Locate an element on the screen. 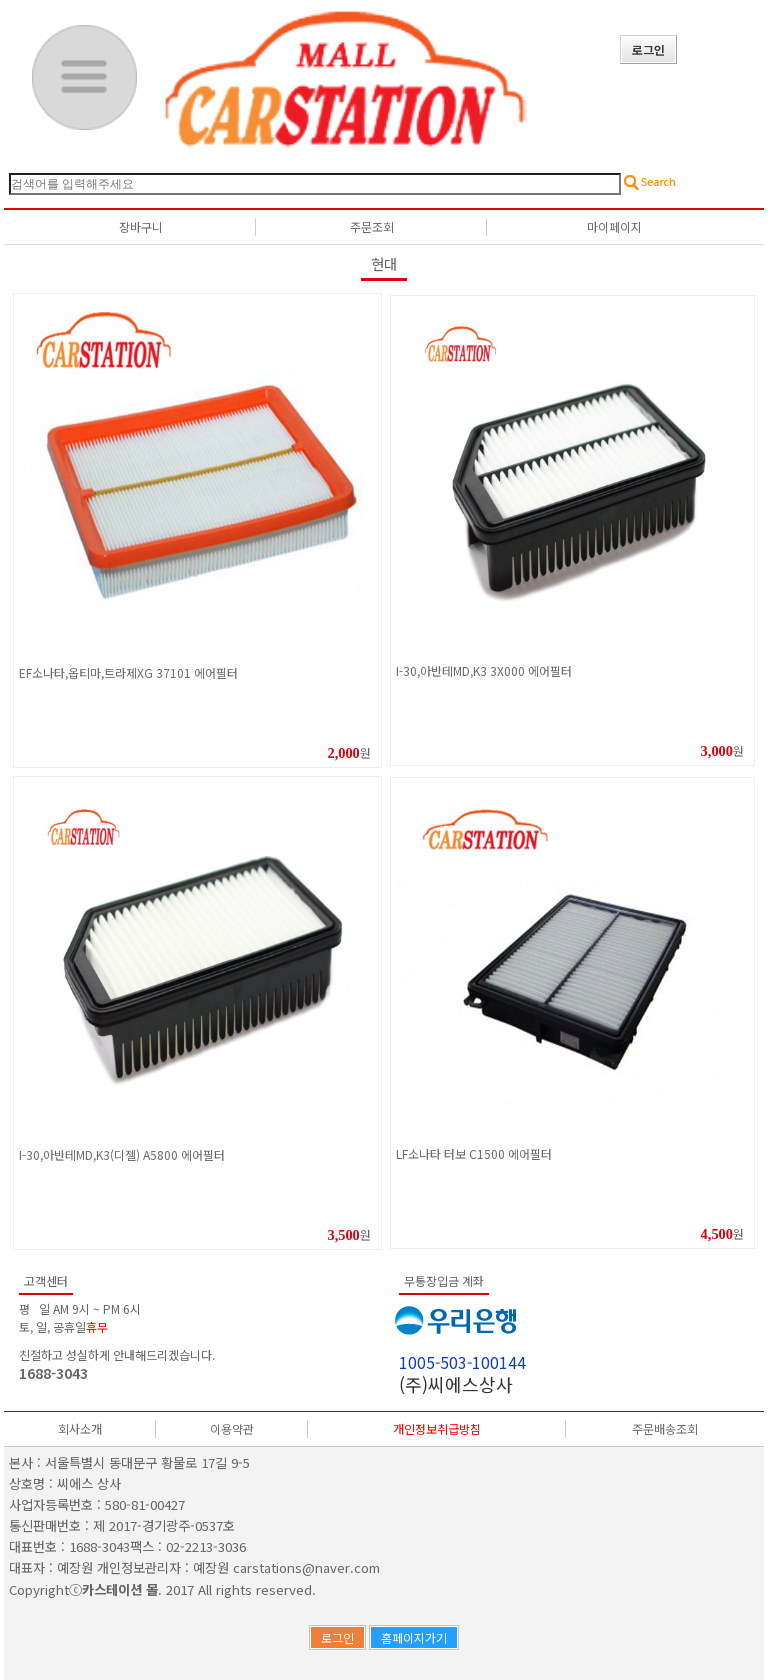 Image resolution: width=768 pixels, height=1680 pixels. 주문조회 is located at coordinates (372, 226).